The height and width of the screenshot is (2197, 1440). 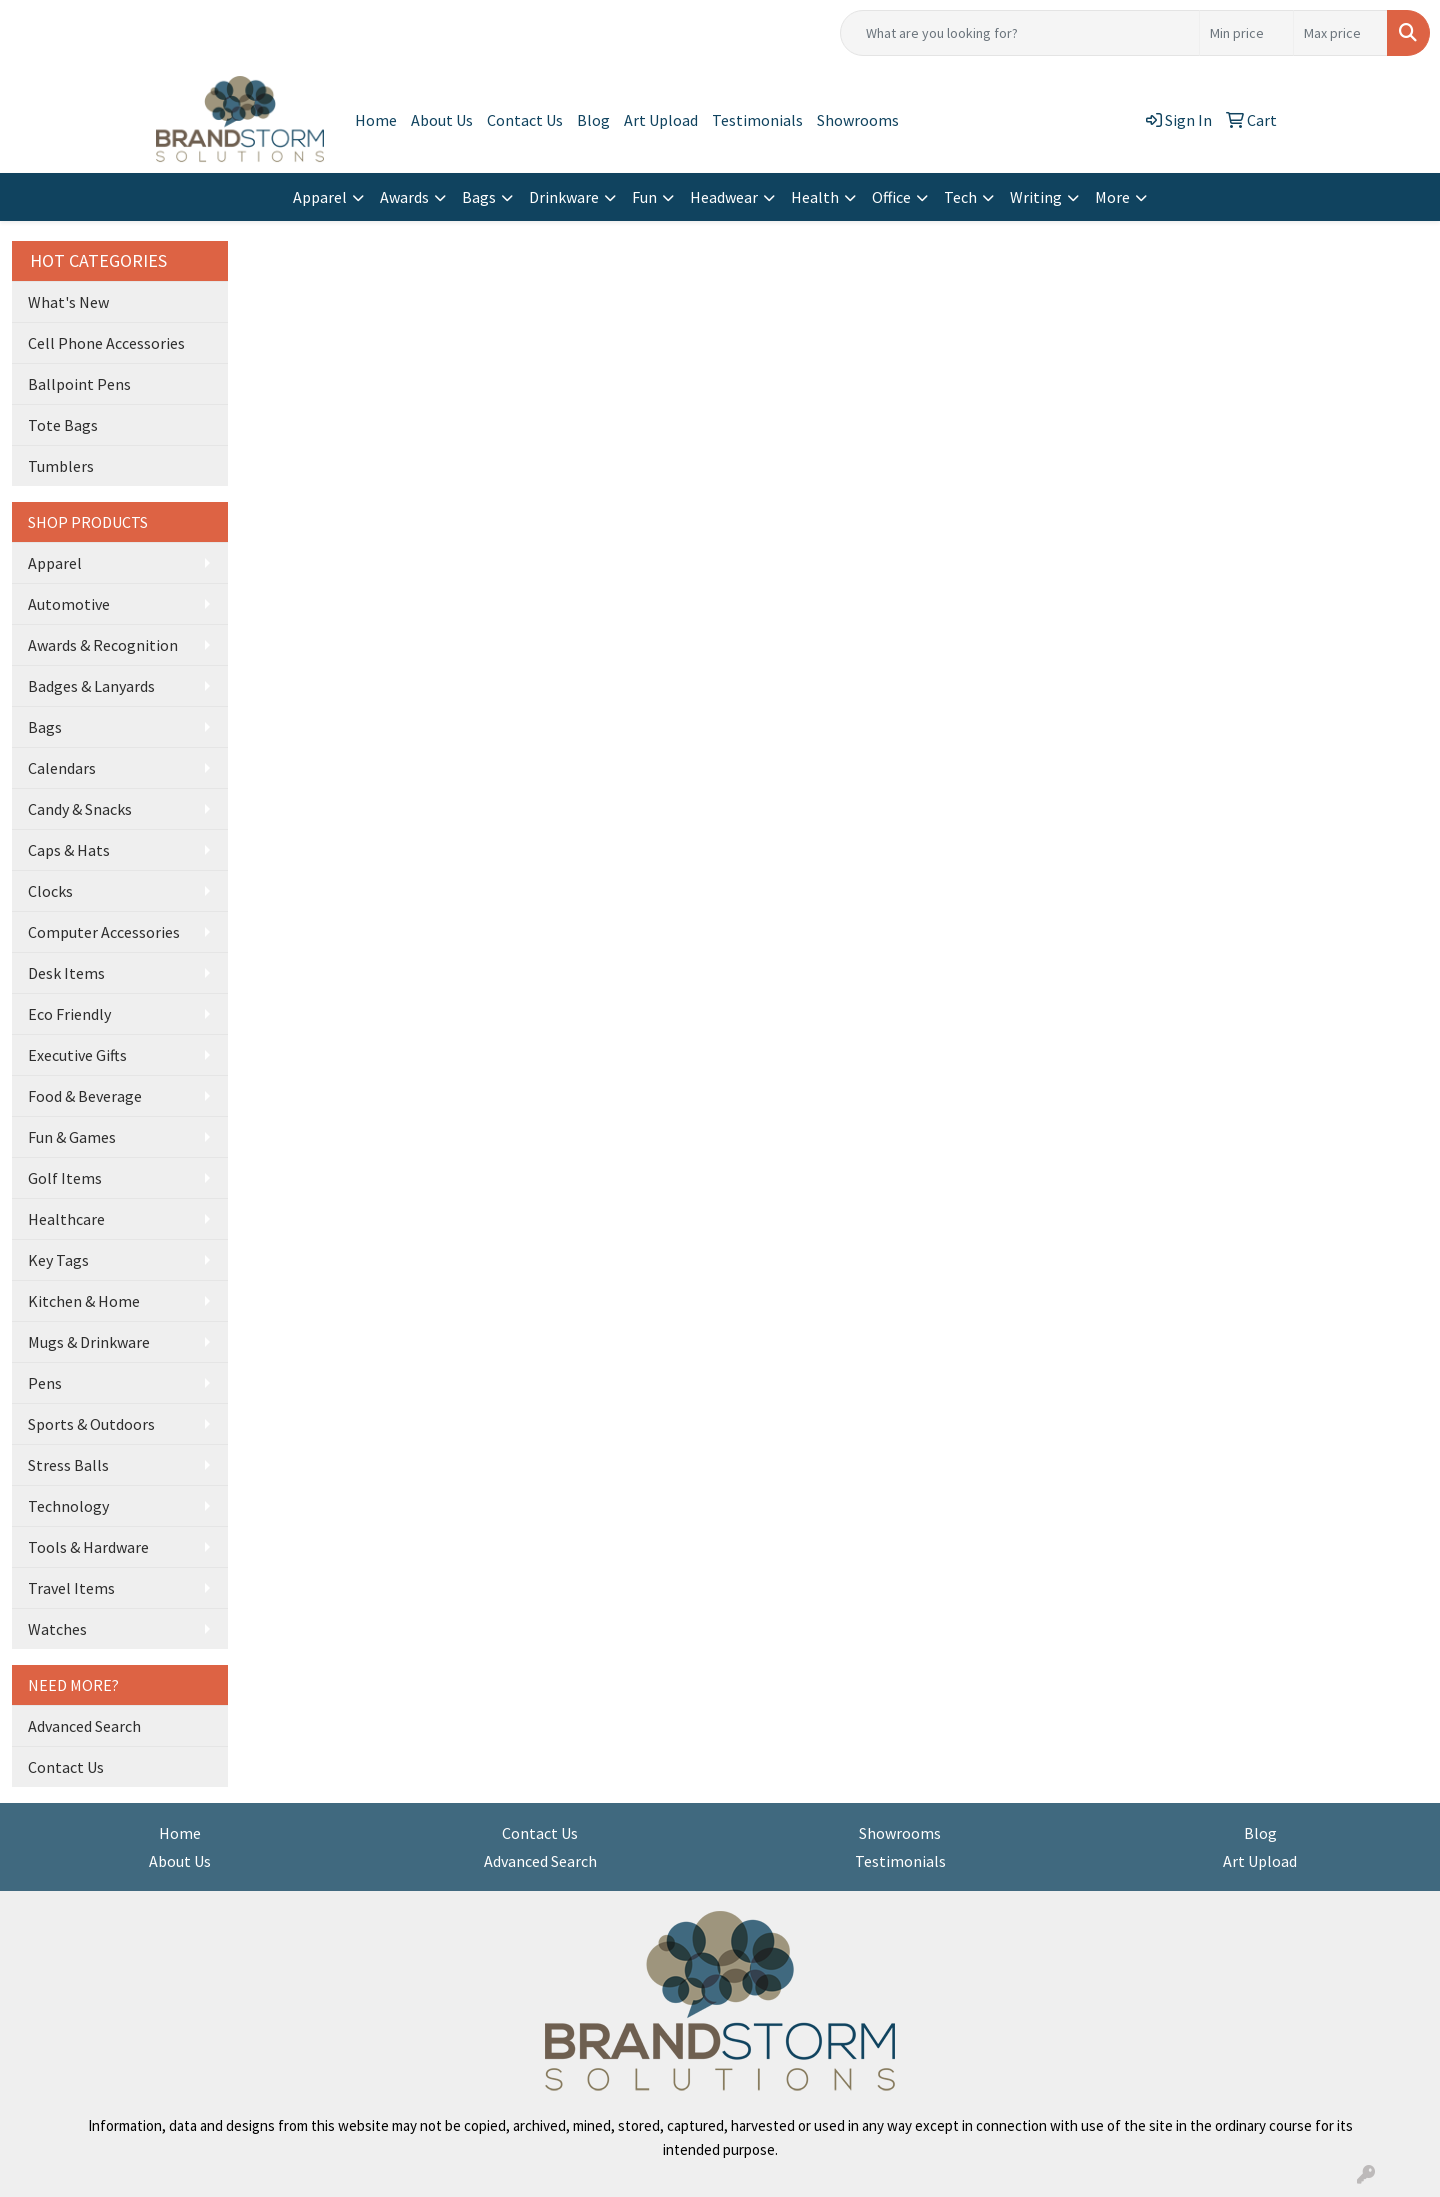 What do you see at coordinates (62, 768) in the screenshot?
I see `Calendars` at bounding box center [62, 768].